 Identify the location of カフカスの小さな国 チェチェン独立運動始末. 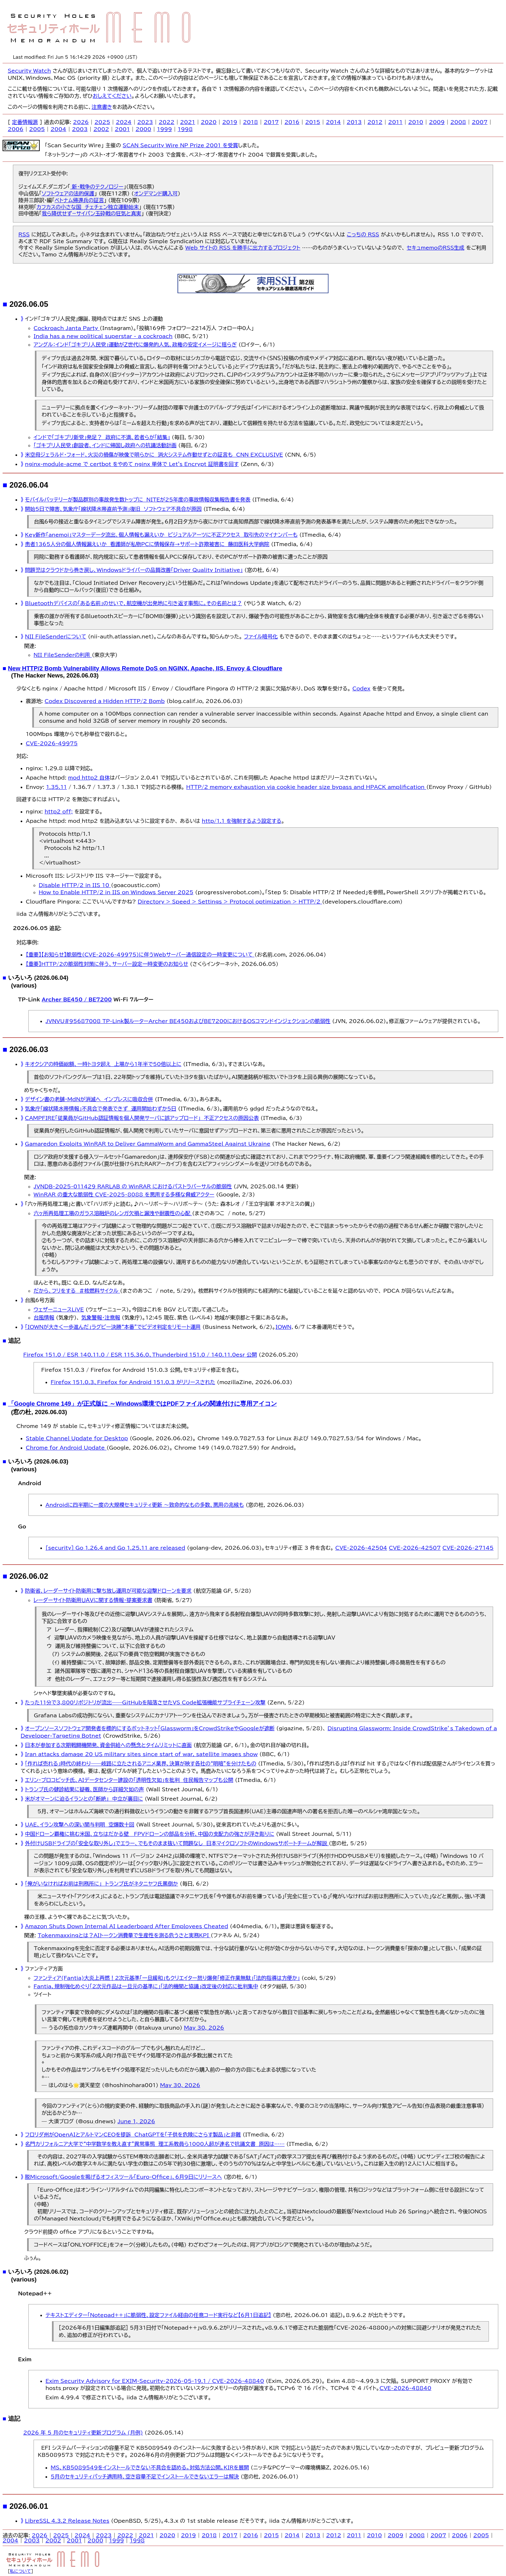
(87, 207).